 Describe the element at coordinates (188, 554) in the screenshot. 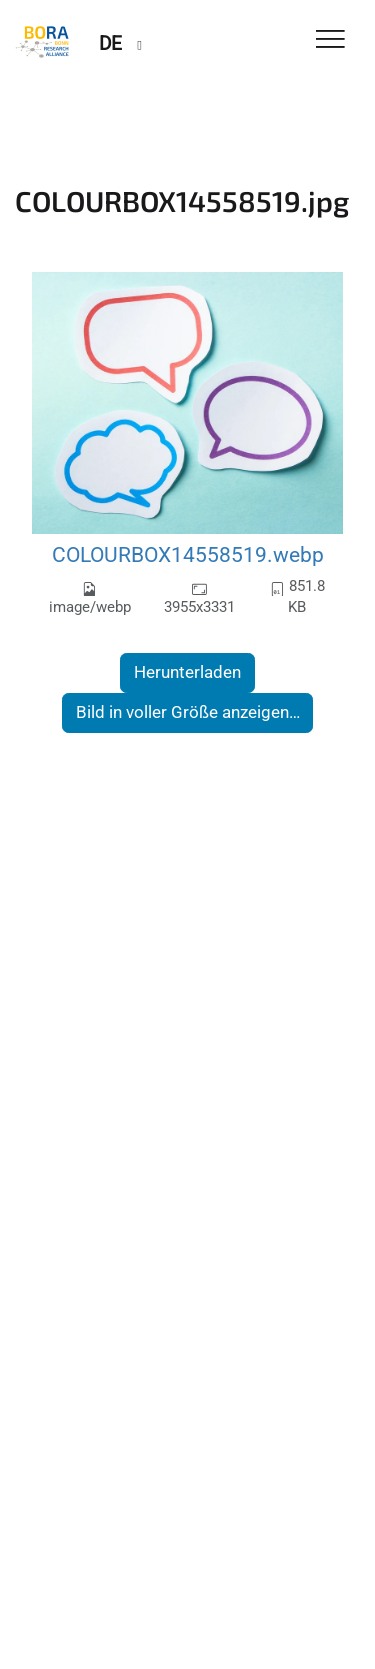

I see `COLOURBOX14558519.webp` at that location.